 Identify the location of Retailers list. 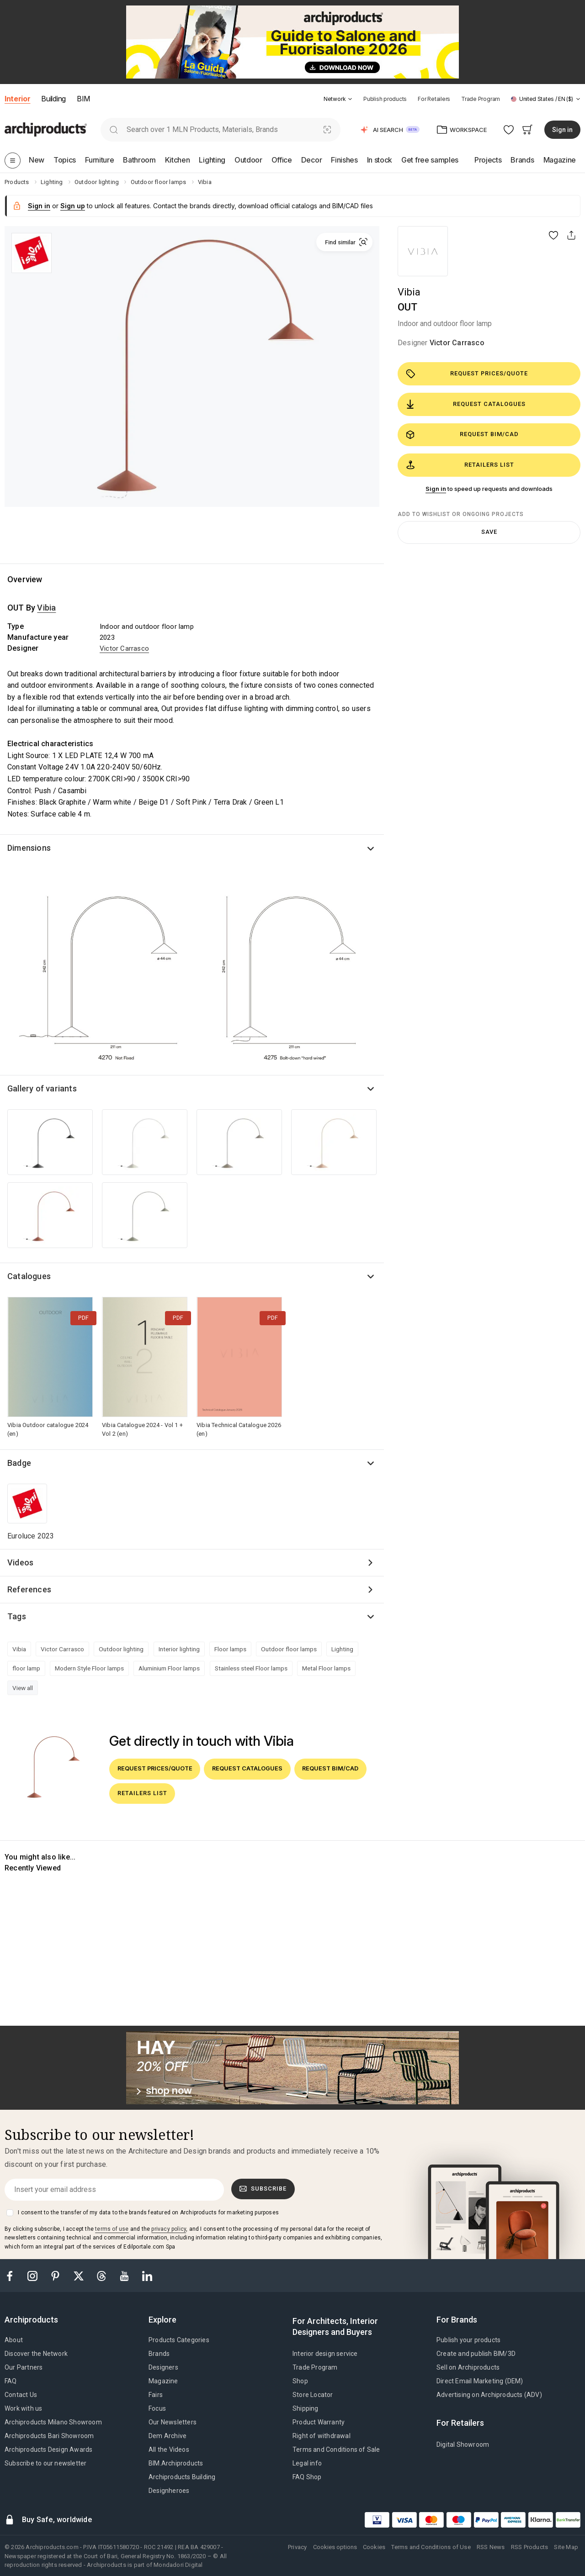
(460, 464).